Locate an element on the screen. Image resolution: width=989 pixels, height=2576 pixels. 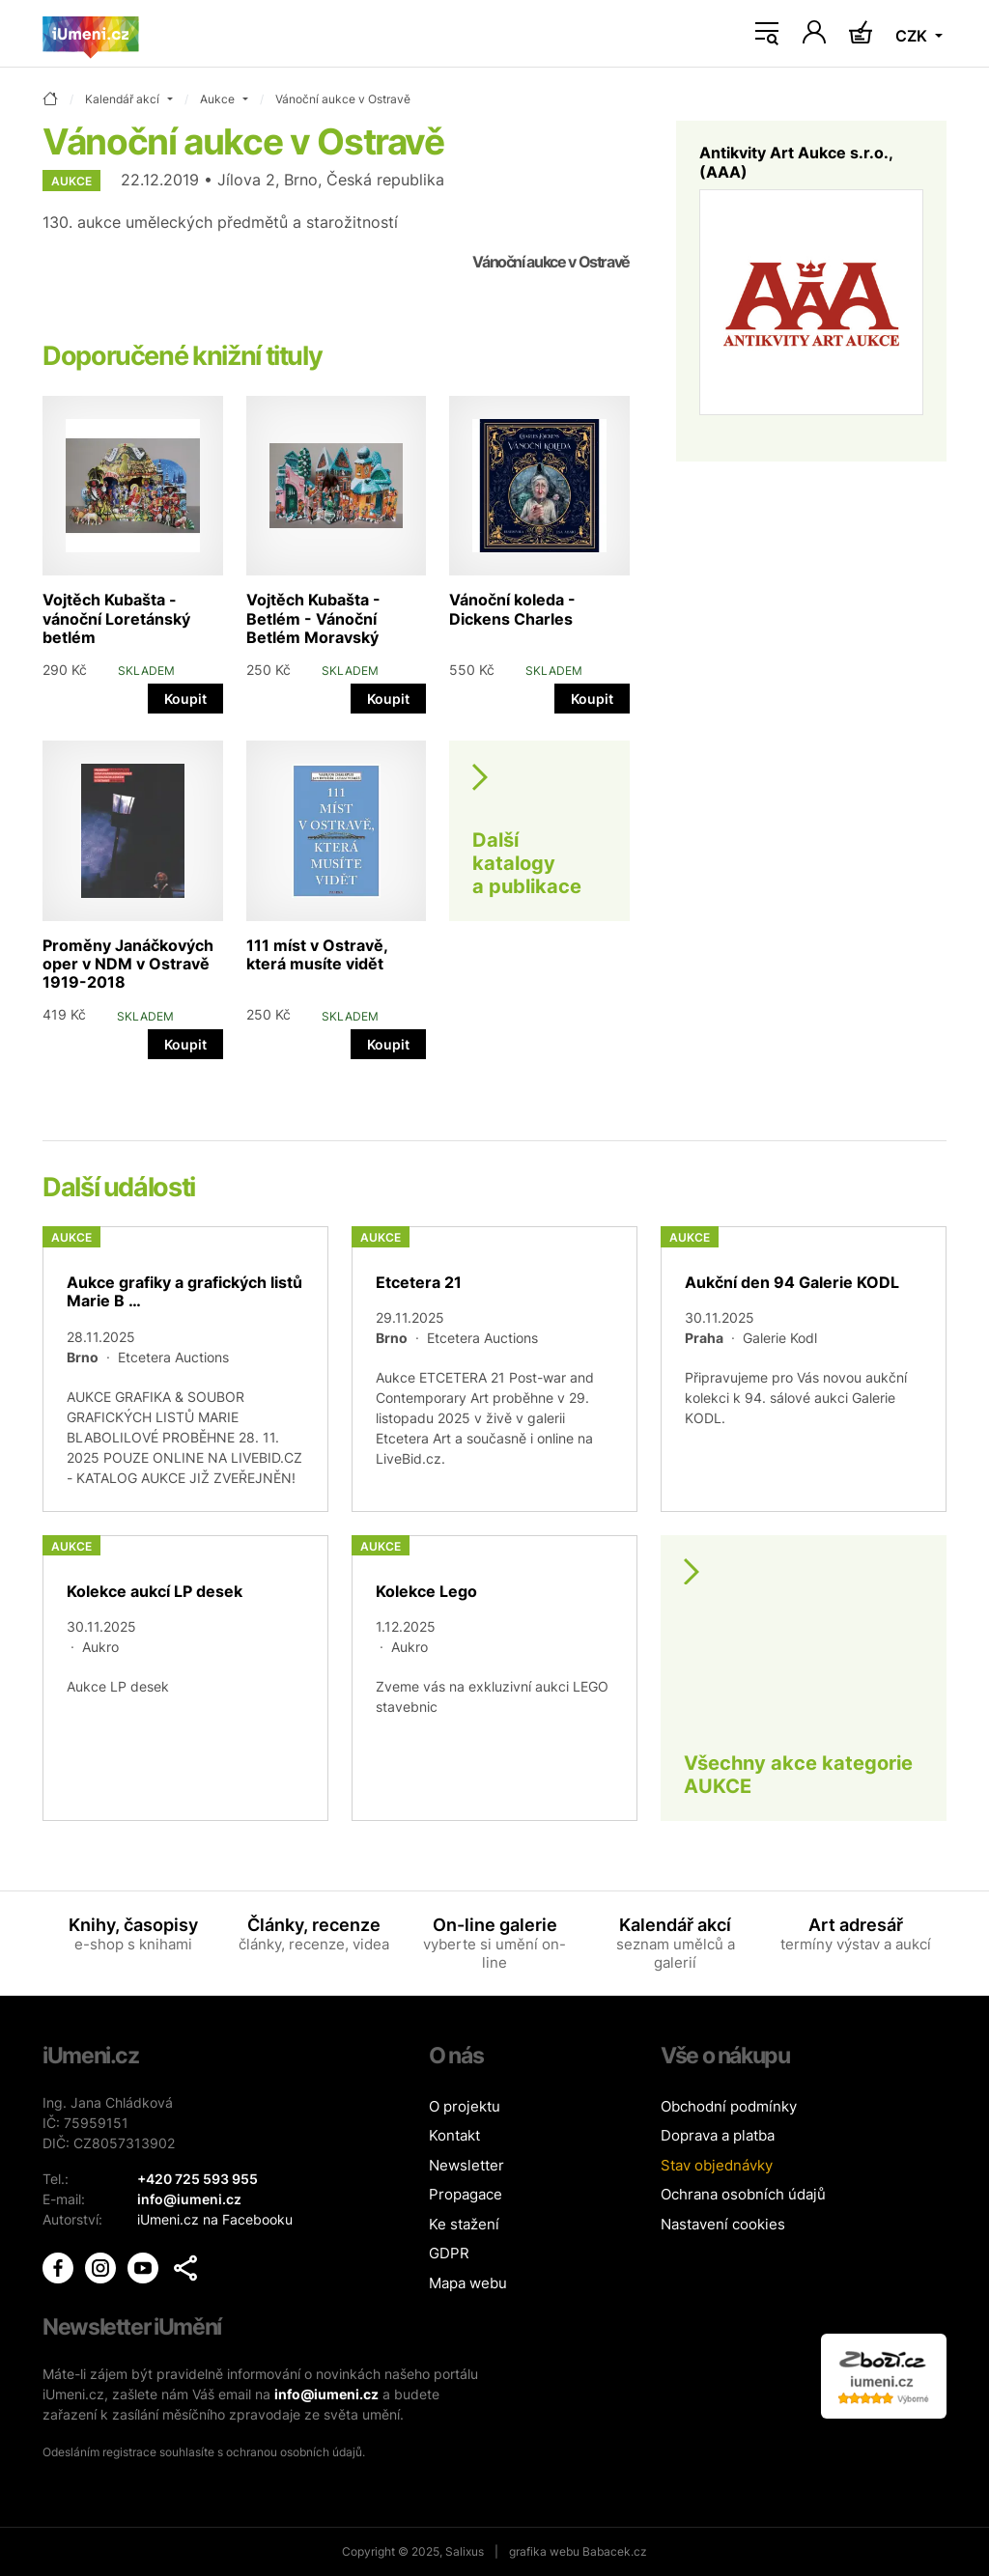
Newsletter is located at coordinates (466, 2165).